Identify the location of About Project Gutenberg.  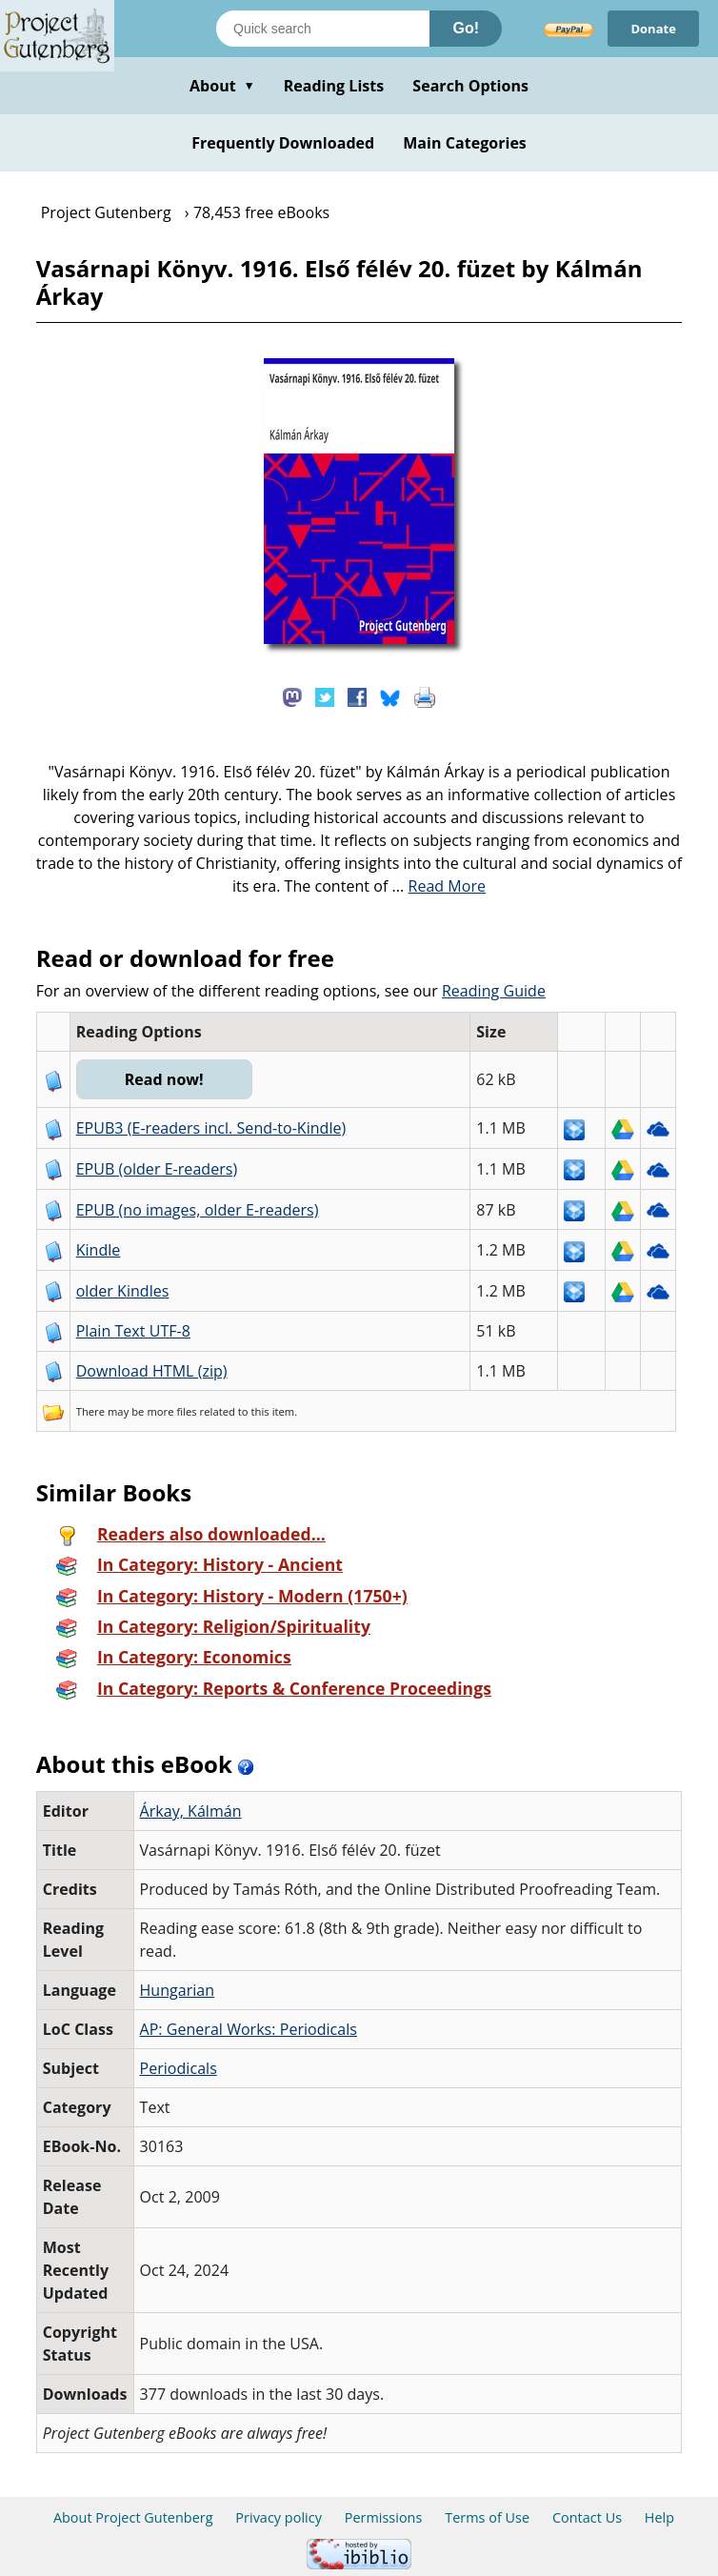
(133, 2517).